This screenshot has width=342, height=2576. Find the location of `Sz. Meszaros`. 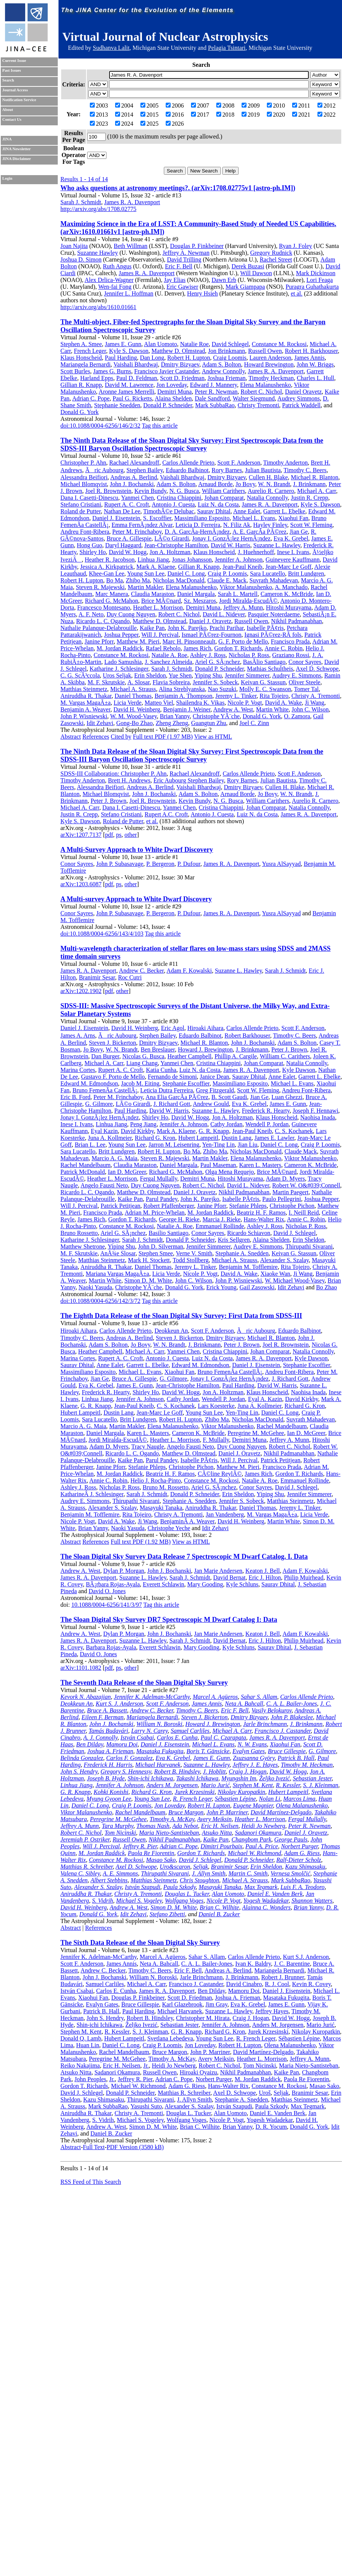

Sz. Meszaros is located at coordinates (200, 600).